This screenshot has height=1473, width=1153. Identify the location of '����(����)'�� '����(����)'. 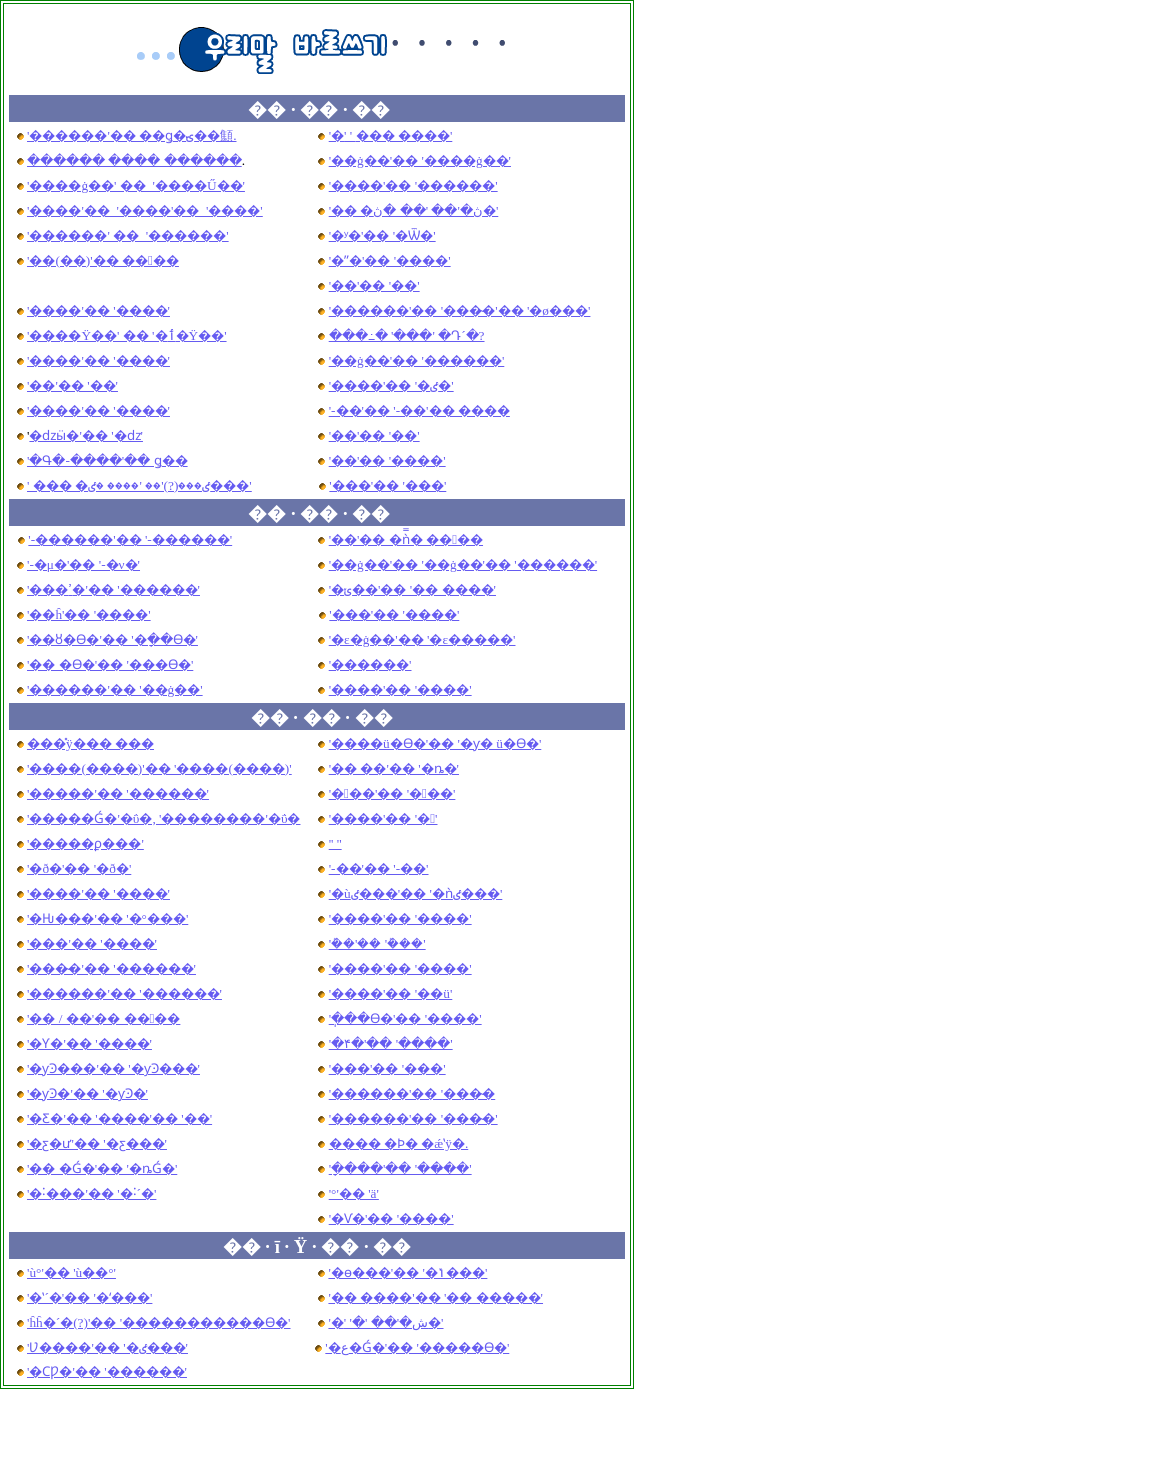
(159, 768).